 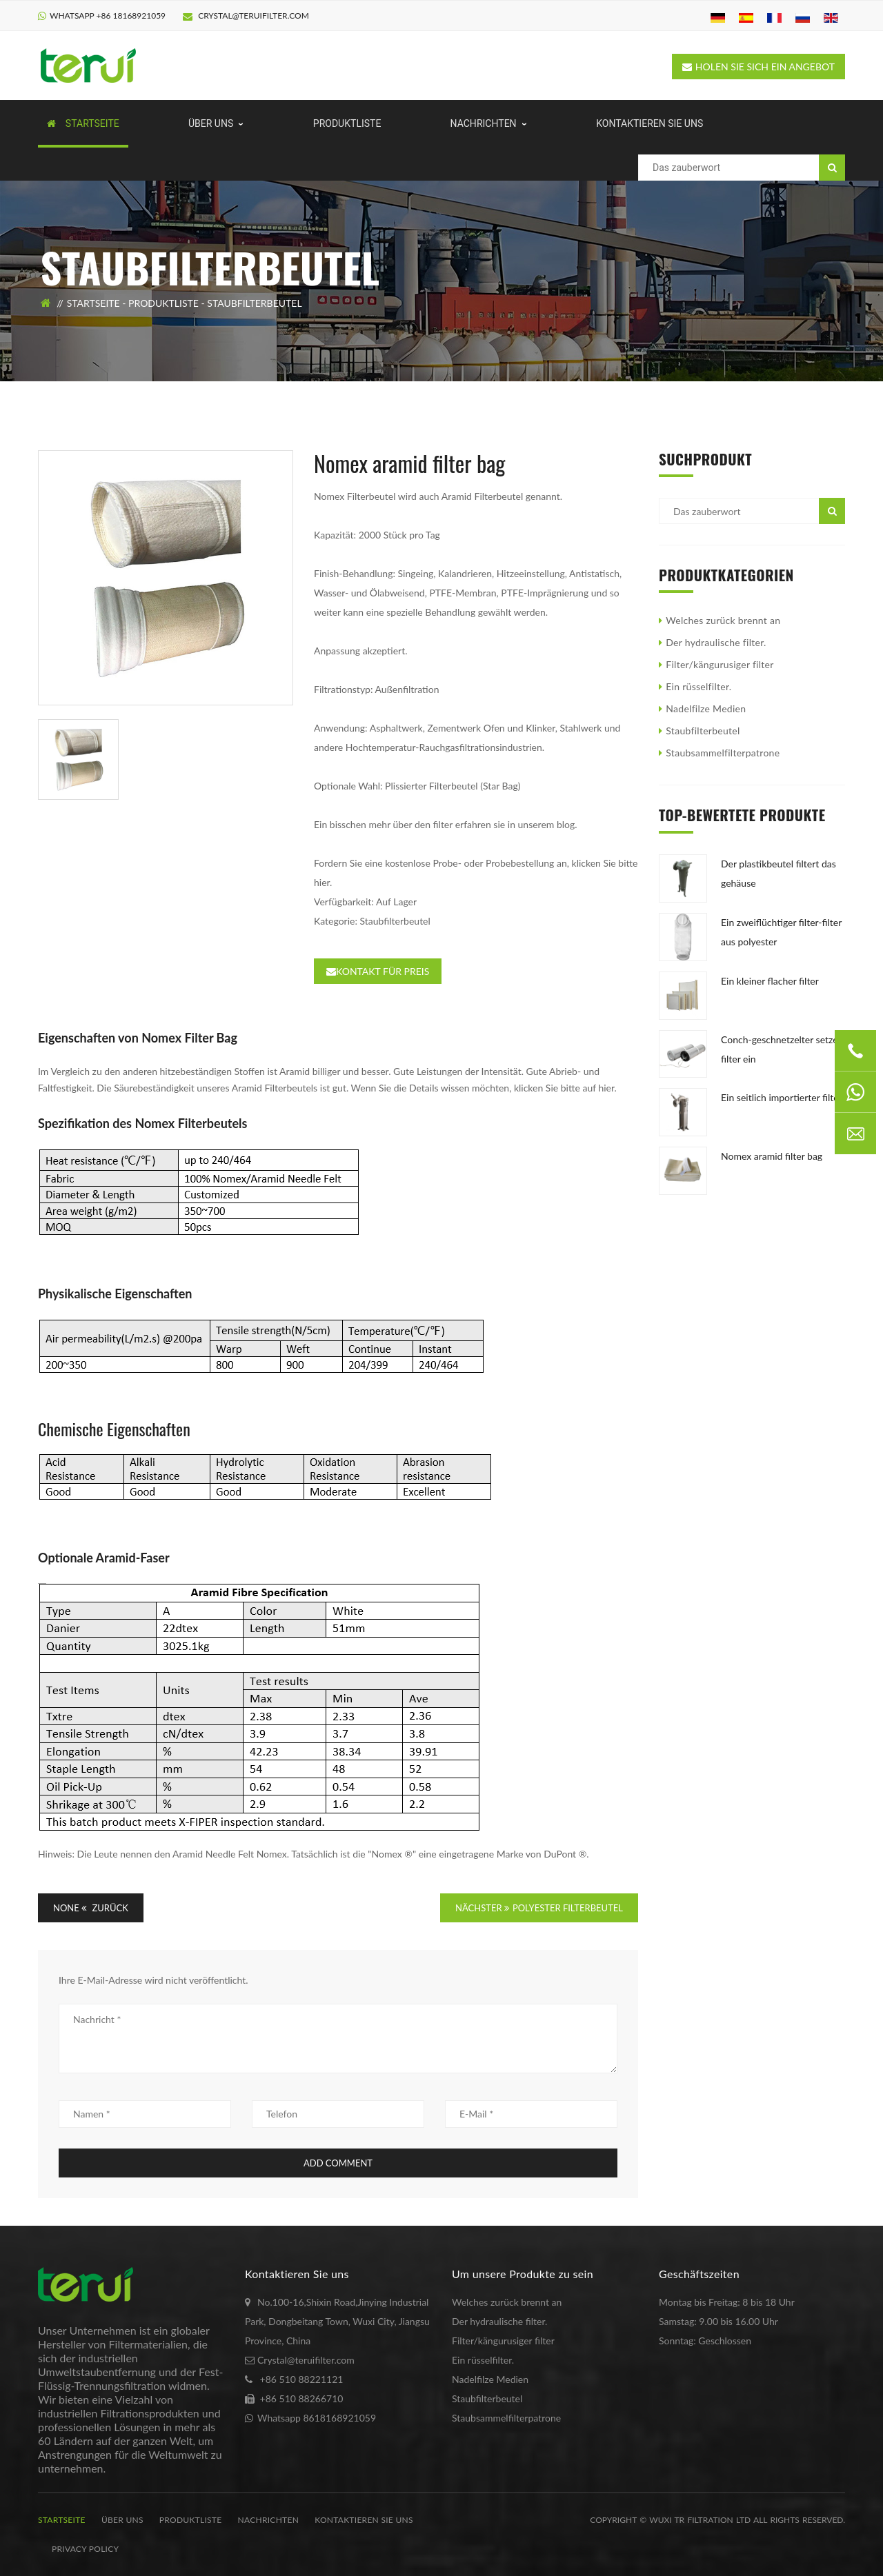 I want to click on Crystal@teruifilter.com, so click(x=246, y=15).